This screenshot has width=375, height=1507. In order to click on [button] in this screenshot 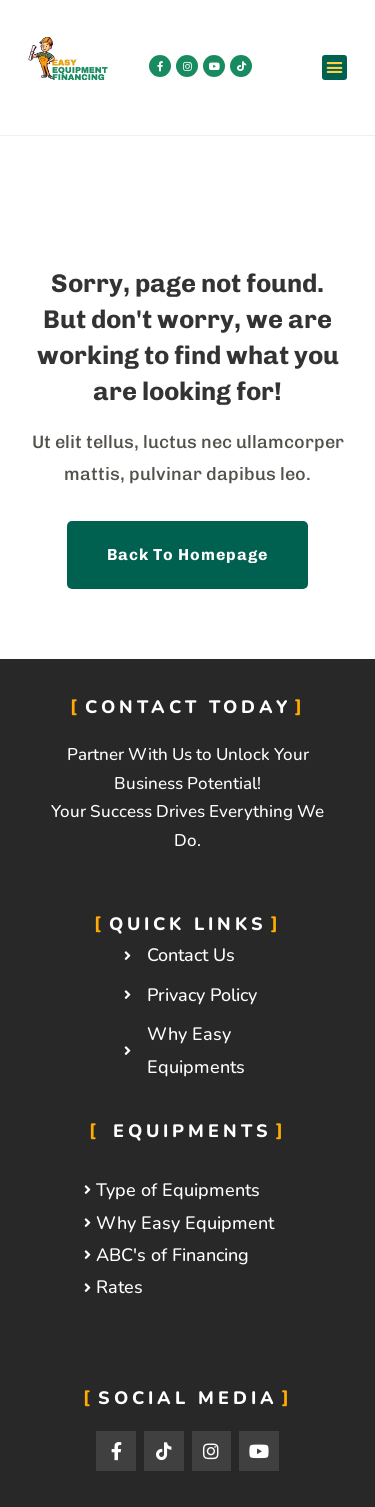, I will do `click(335, 68)`.